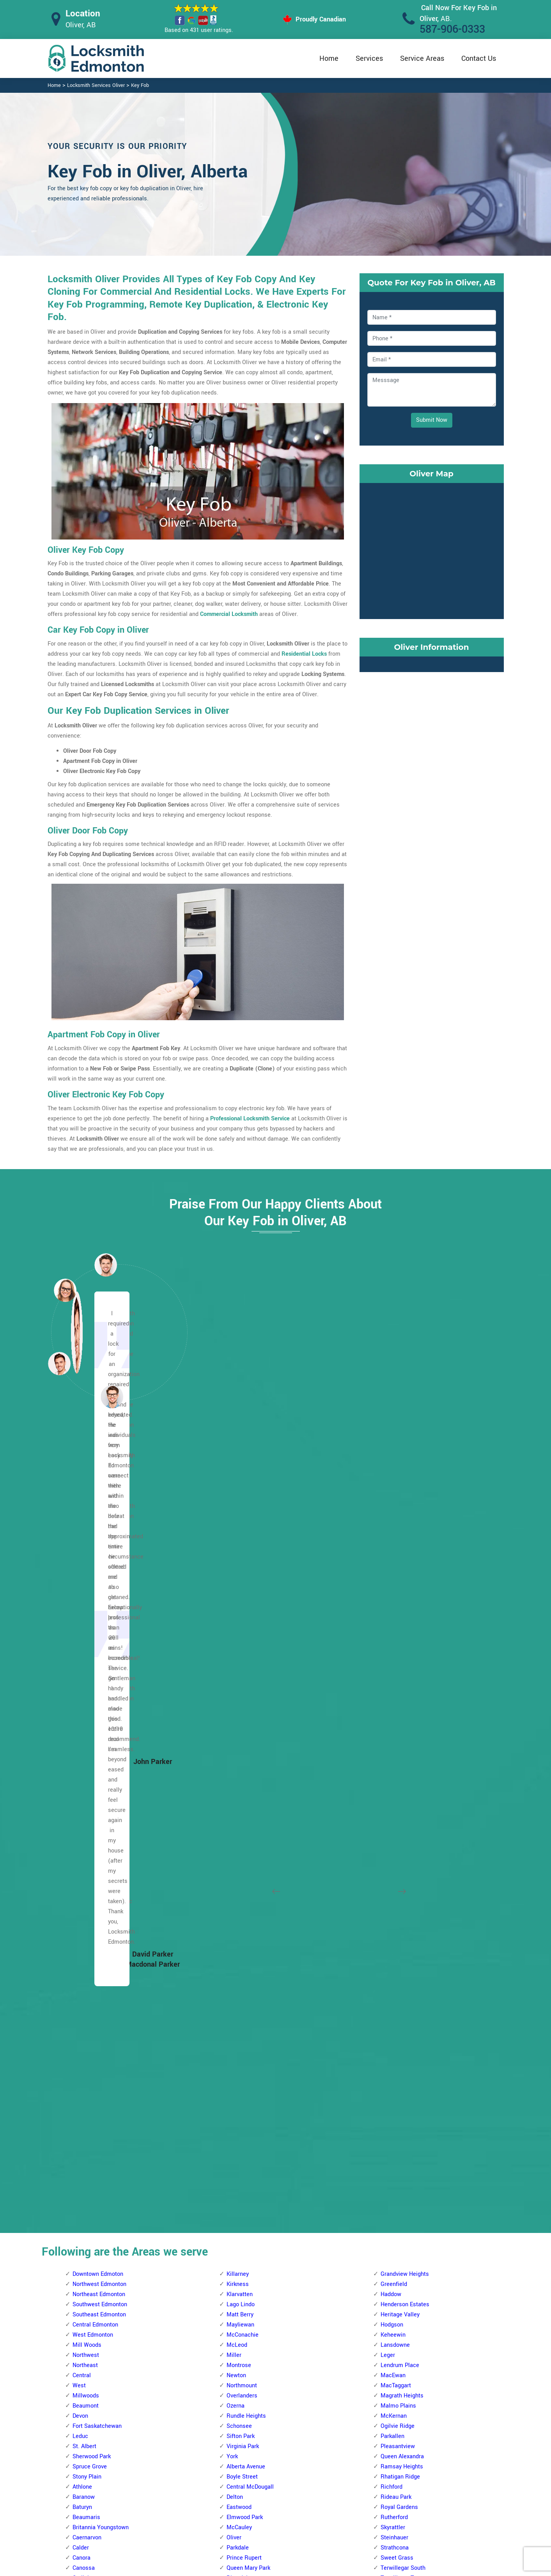 This screenshot has width=551, height=2576. I want to click on Northmount, so click(242, 1605).